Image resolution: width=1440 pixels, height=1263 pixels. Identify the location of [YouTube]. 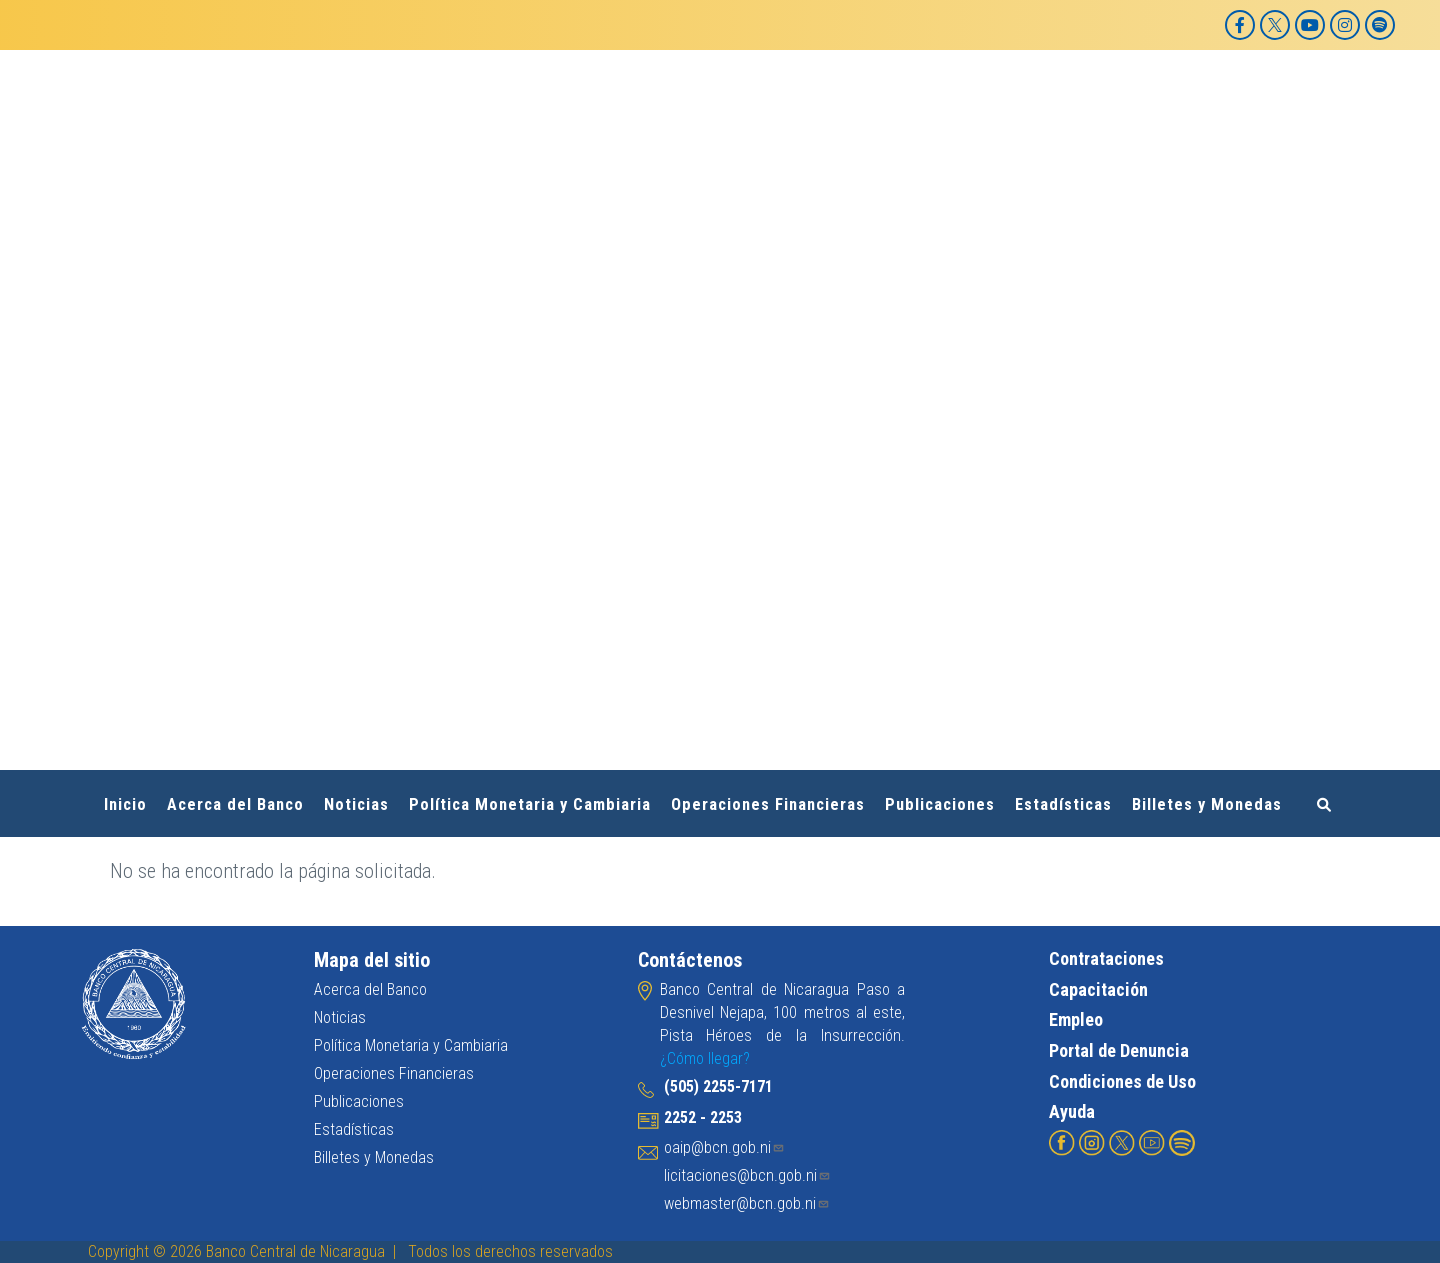
(1310, 25).